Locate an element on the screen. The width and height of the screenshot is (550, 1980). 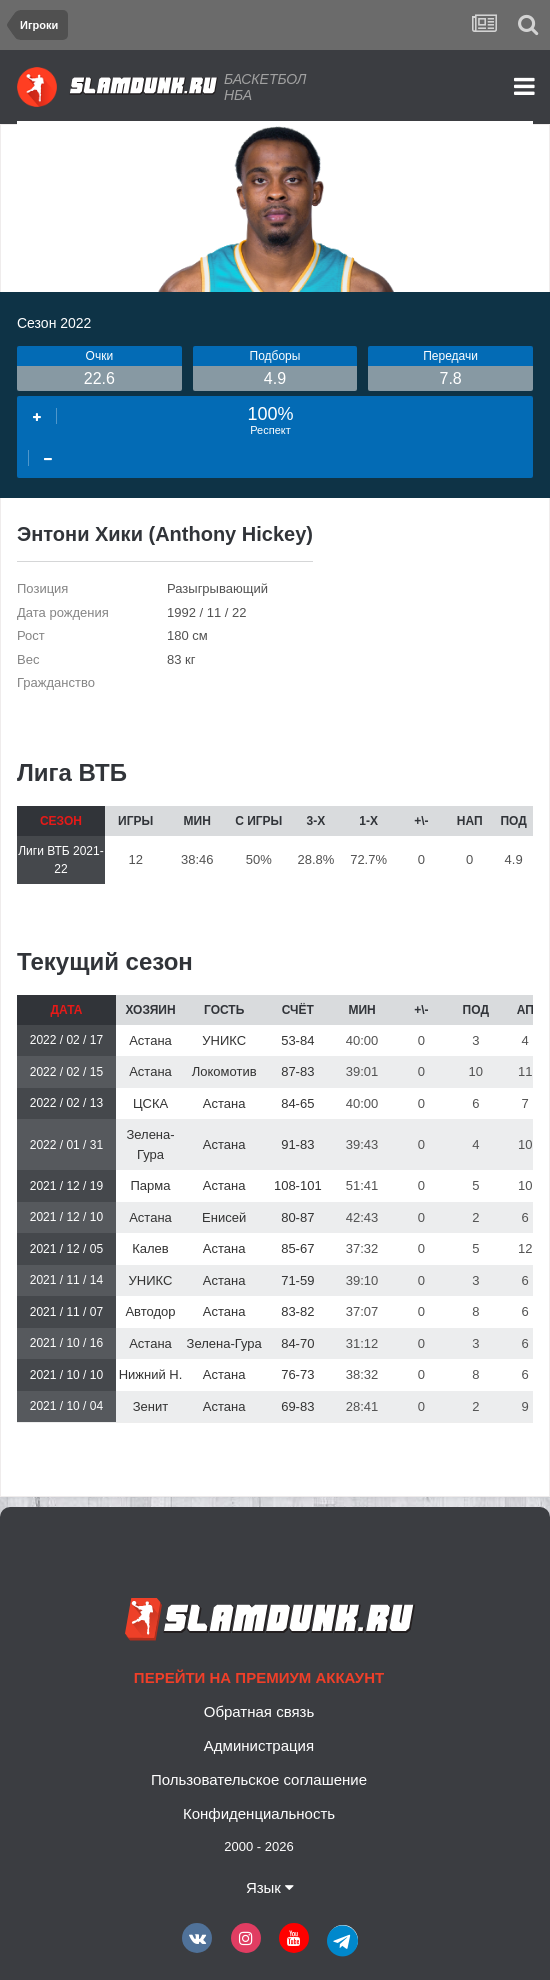
85-67 is located at coordinates (297, 1248).